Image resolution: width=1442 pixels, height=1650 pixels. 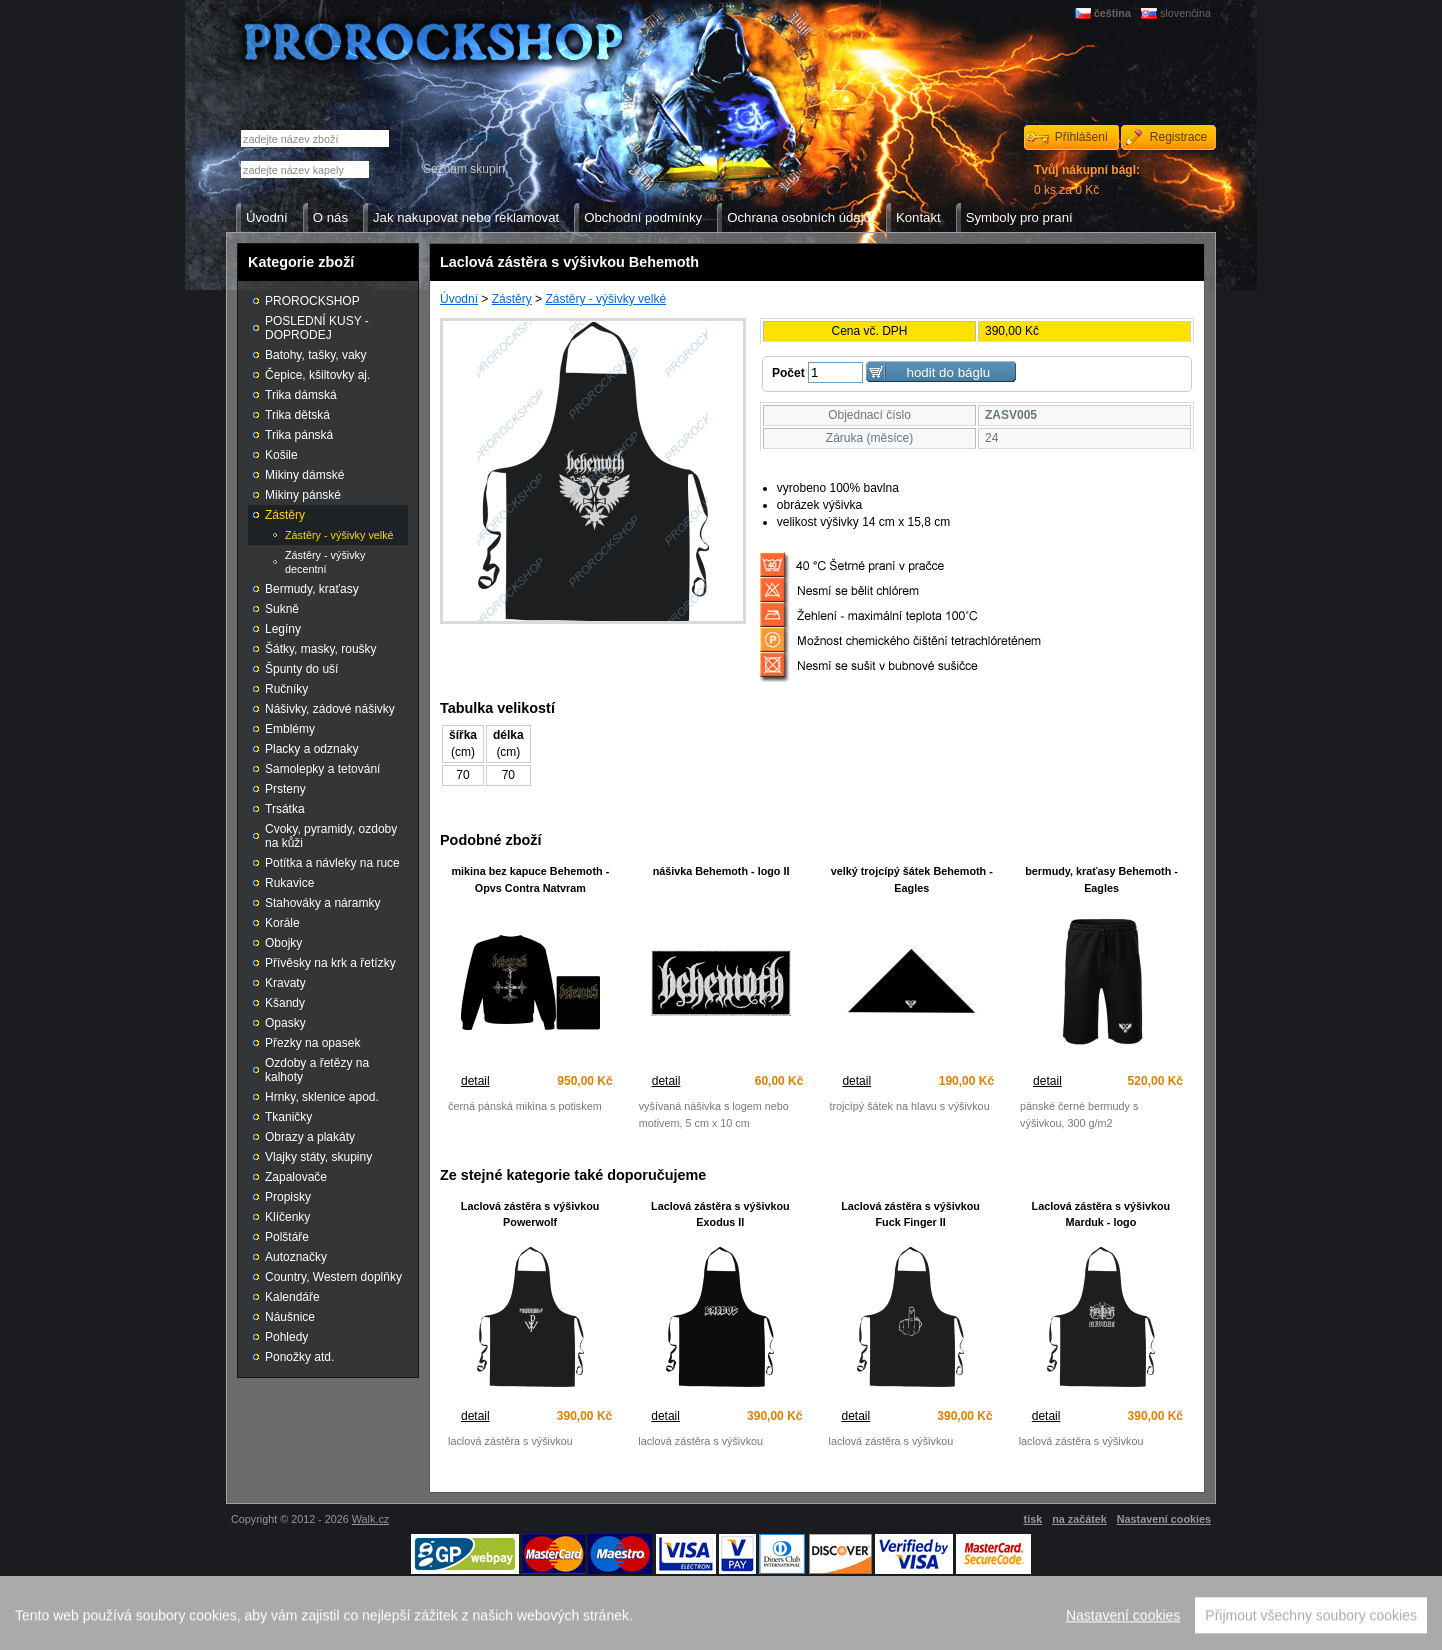 What do you see at coordinates (301, 669) in the screenshot?
I see `Špunty do uší` at bounding box center [301, 669].